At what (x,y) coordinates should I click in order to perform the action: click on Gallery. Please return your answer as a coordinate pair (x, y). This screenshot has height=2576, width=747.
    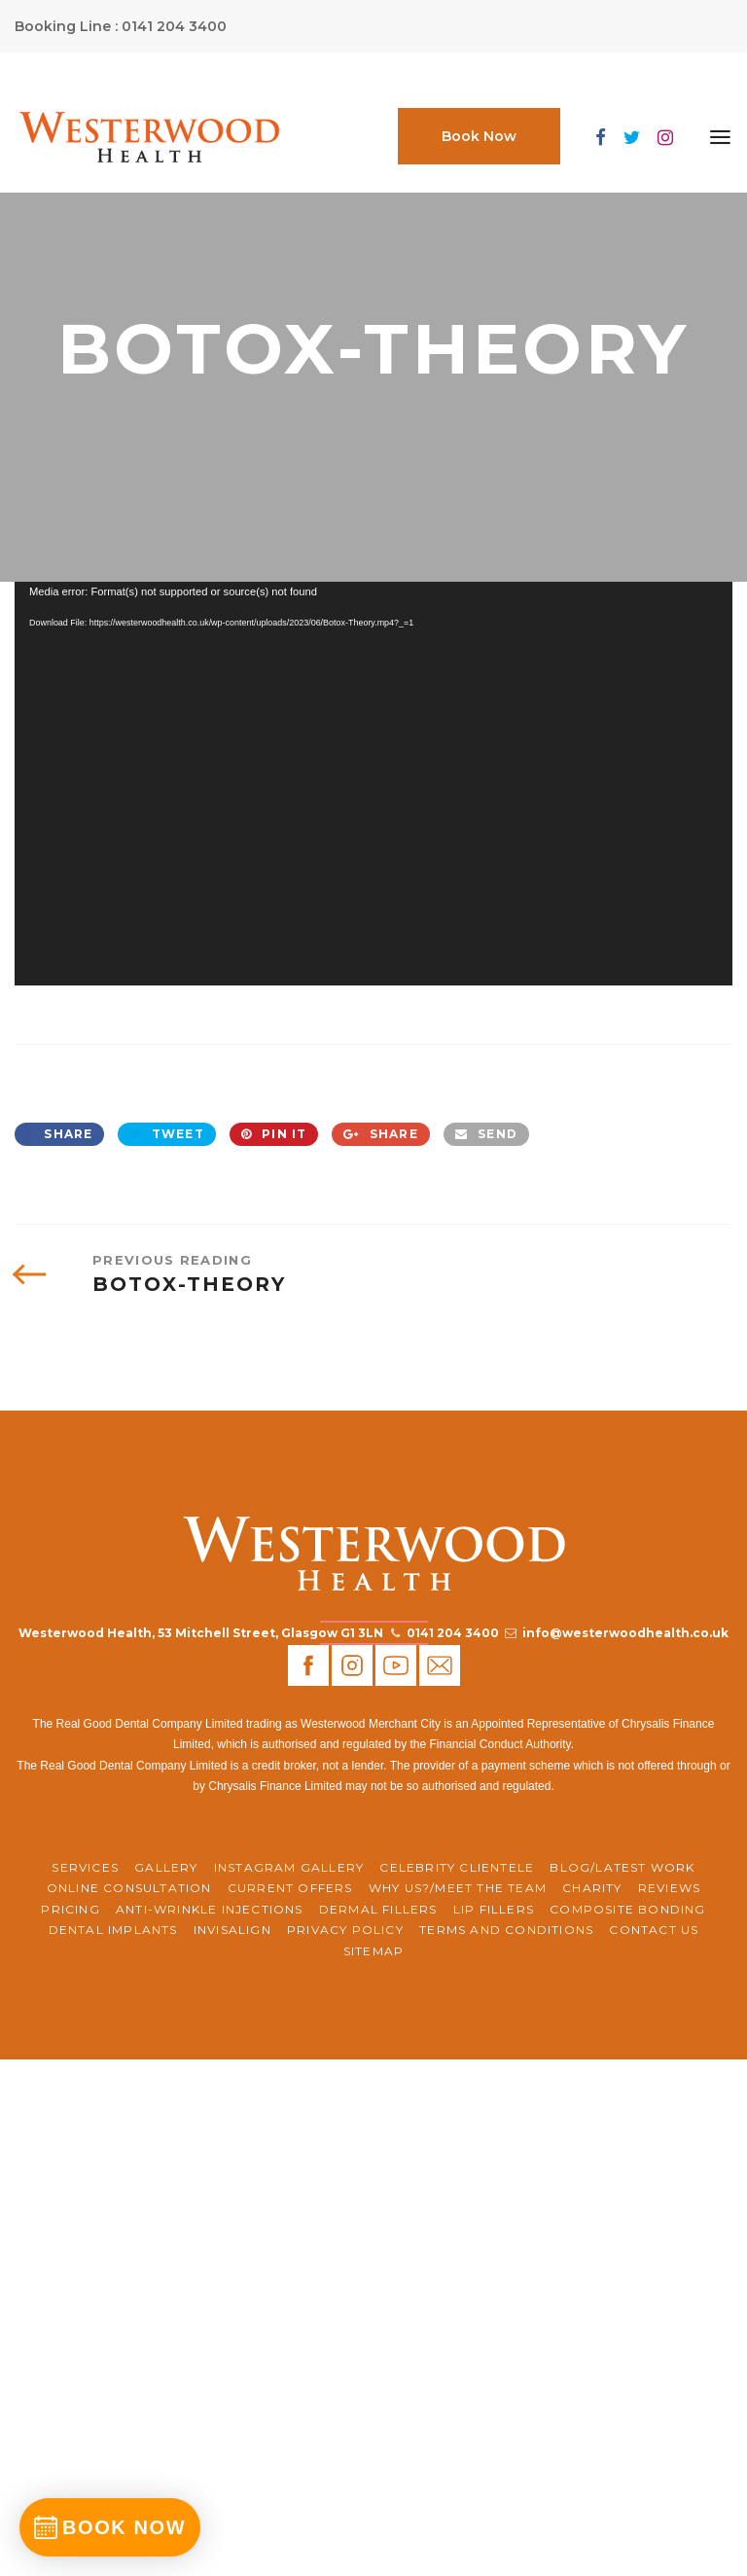
    Looking at the image, I should click on (165, 1867).